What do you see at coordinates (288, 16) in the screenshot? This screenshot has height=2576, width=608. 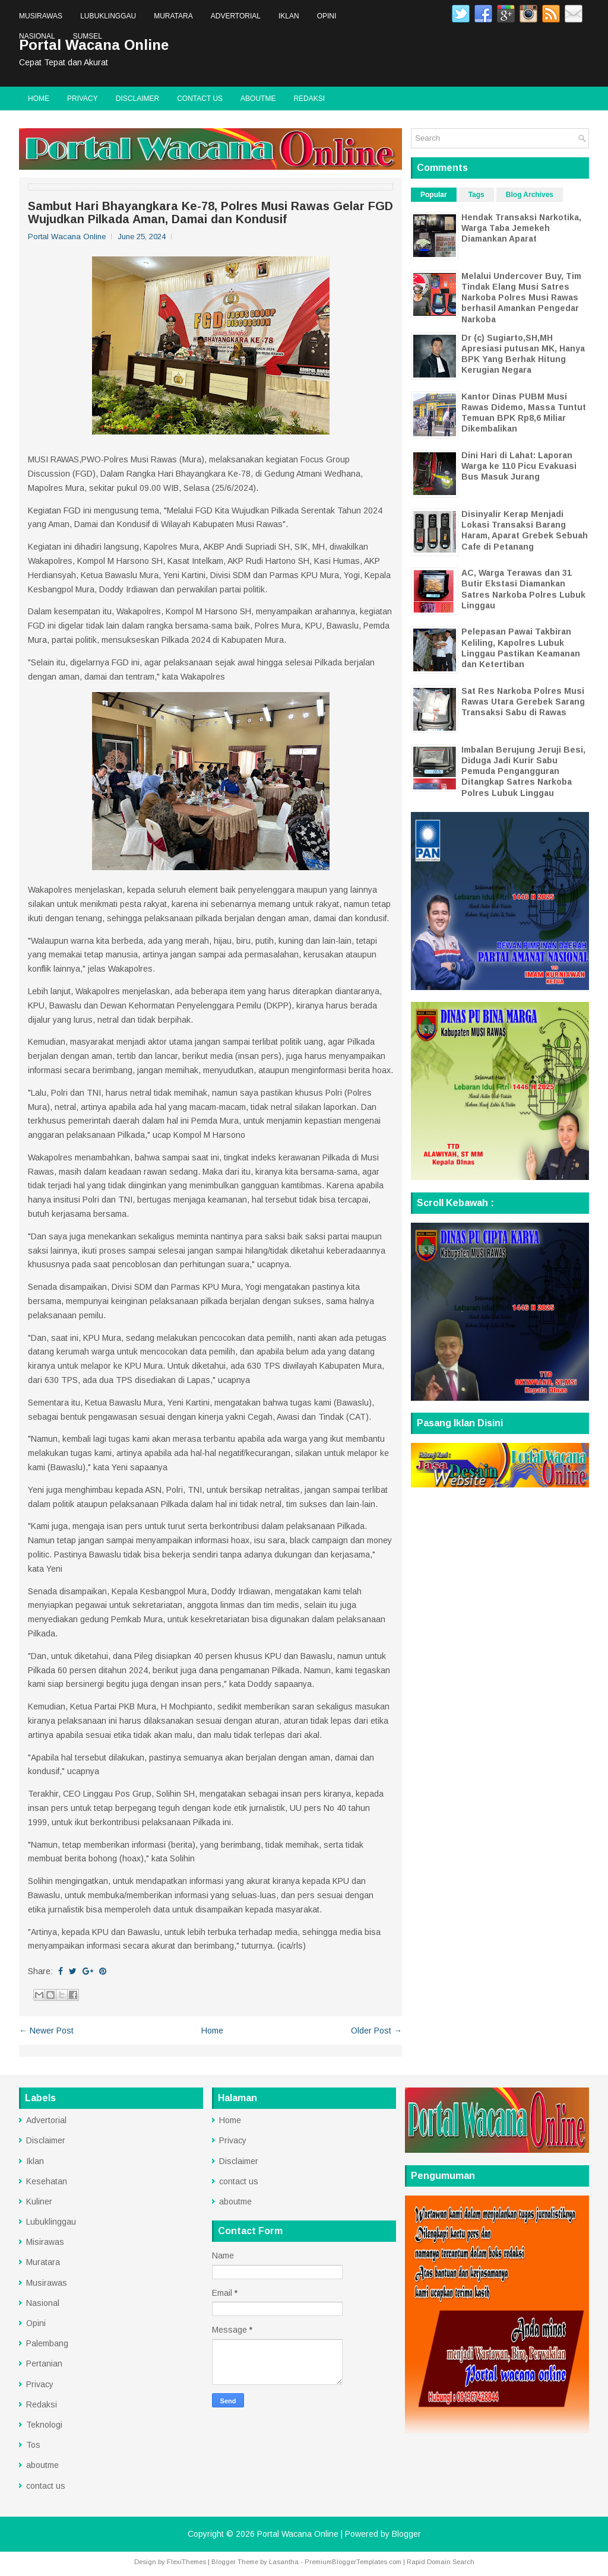 I see `Iklan` at bounding box center [288, 16].